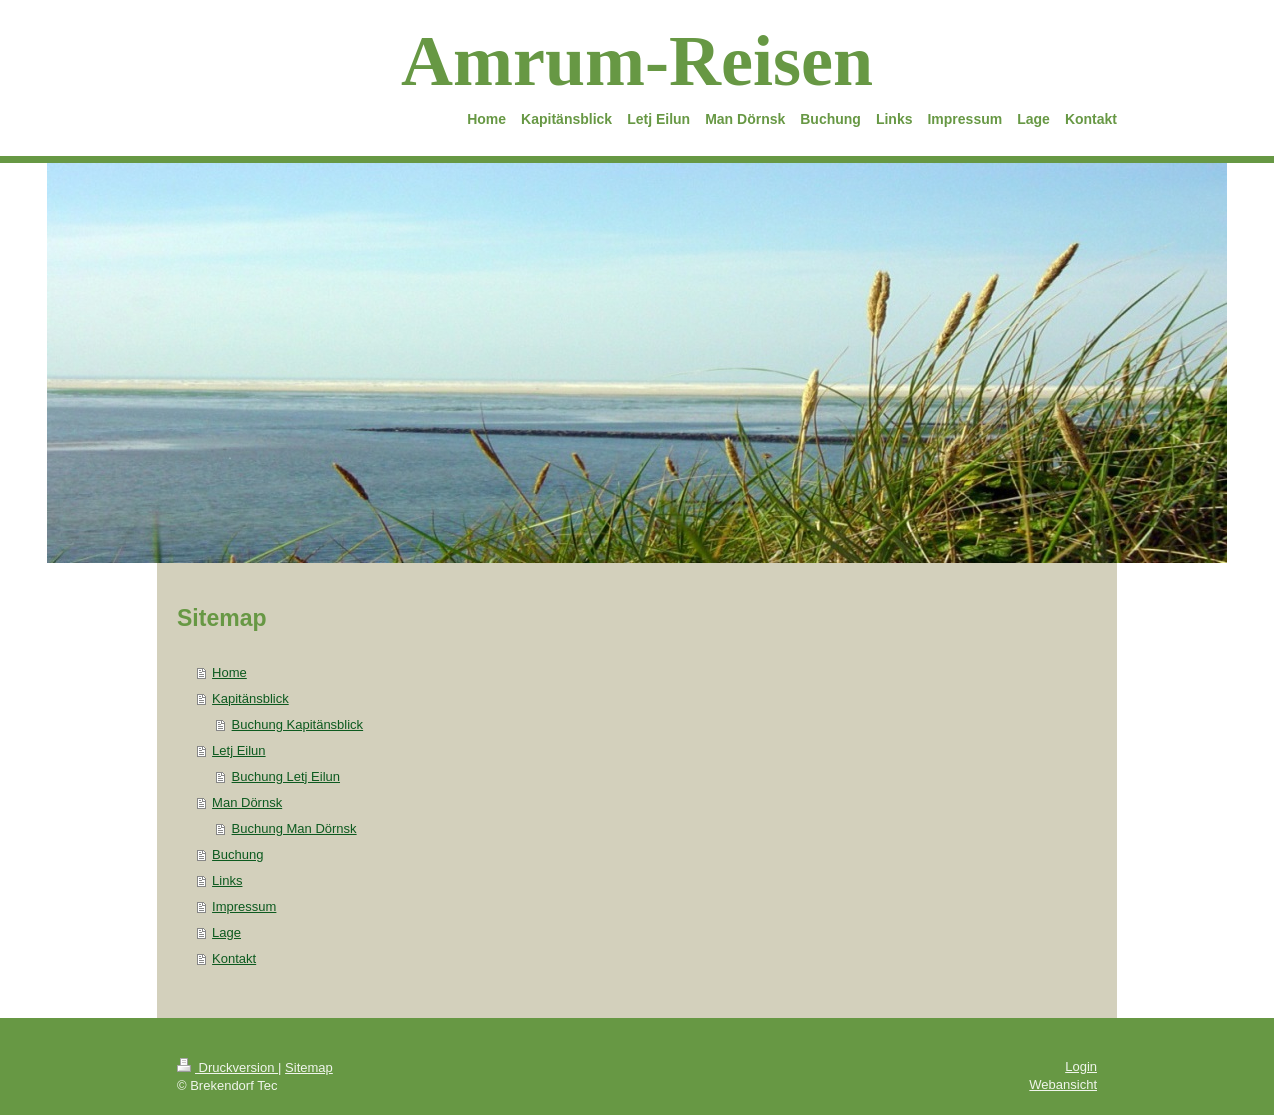 The height and width of the screenshot is (1115, 1274). What do you see at coordinates (298, 724) in the screenshot?
I see `Buchung Kapitänsblick` at bounding box center [298, 724].